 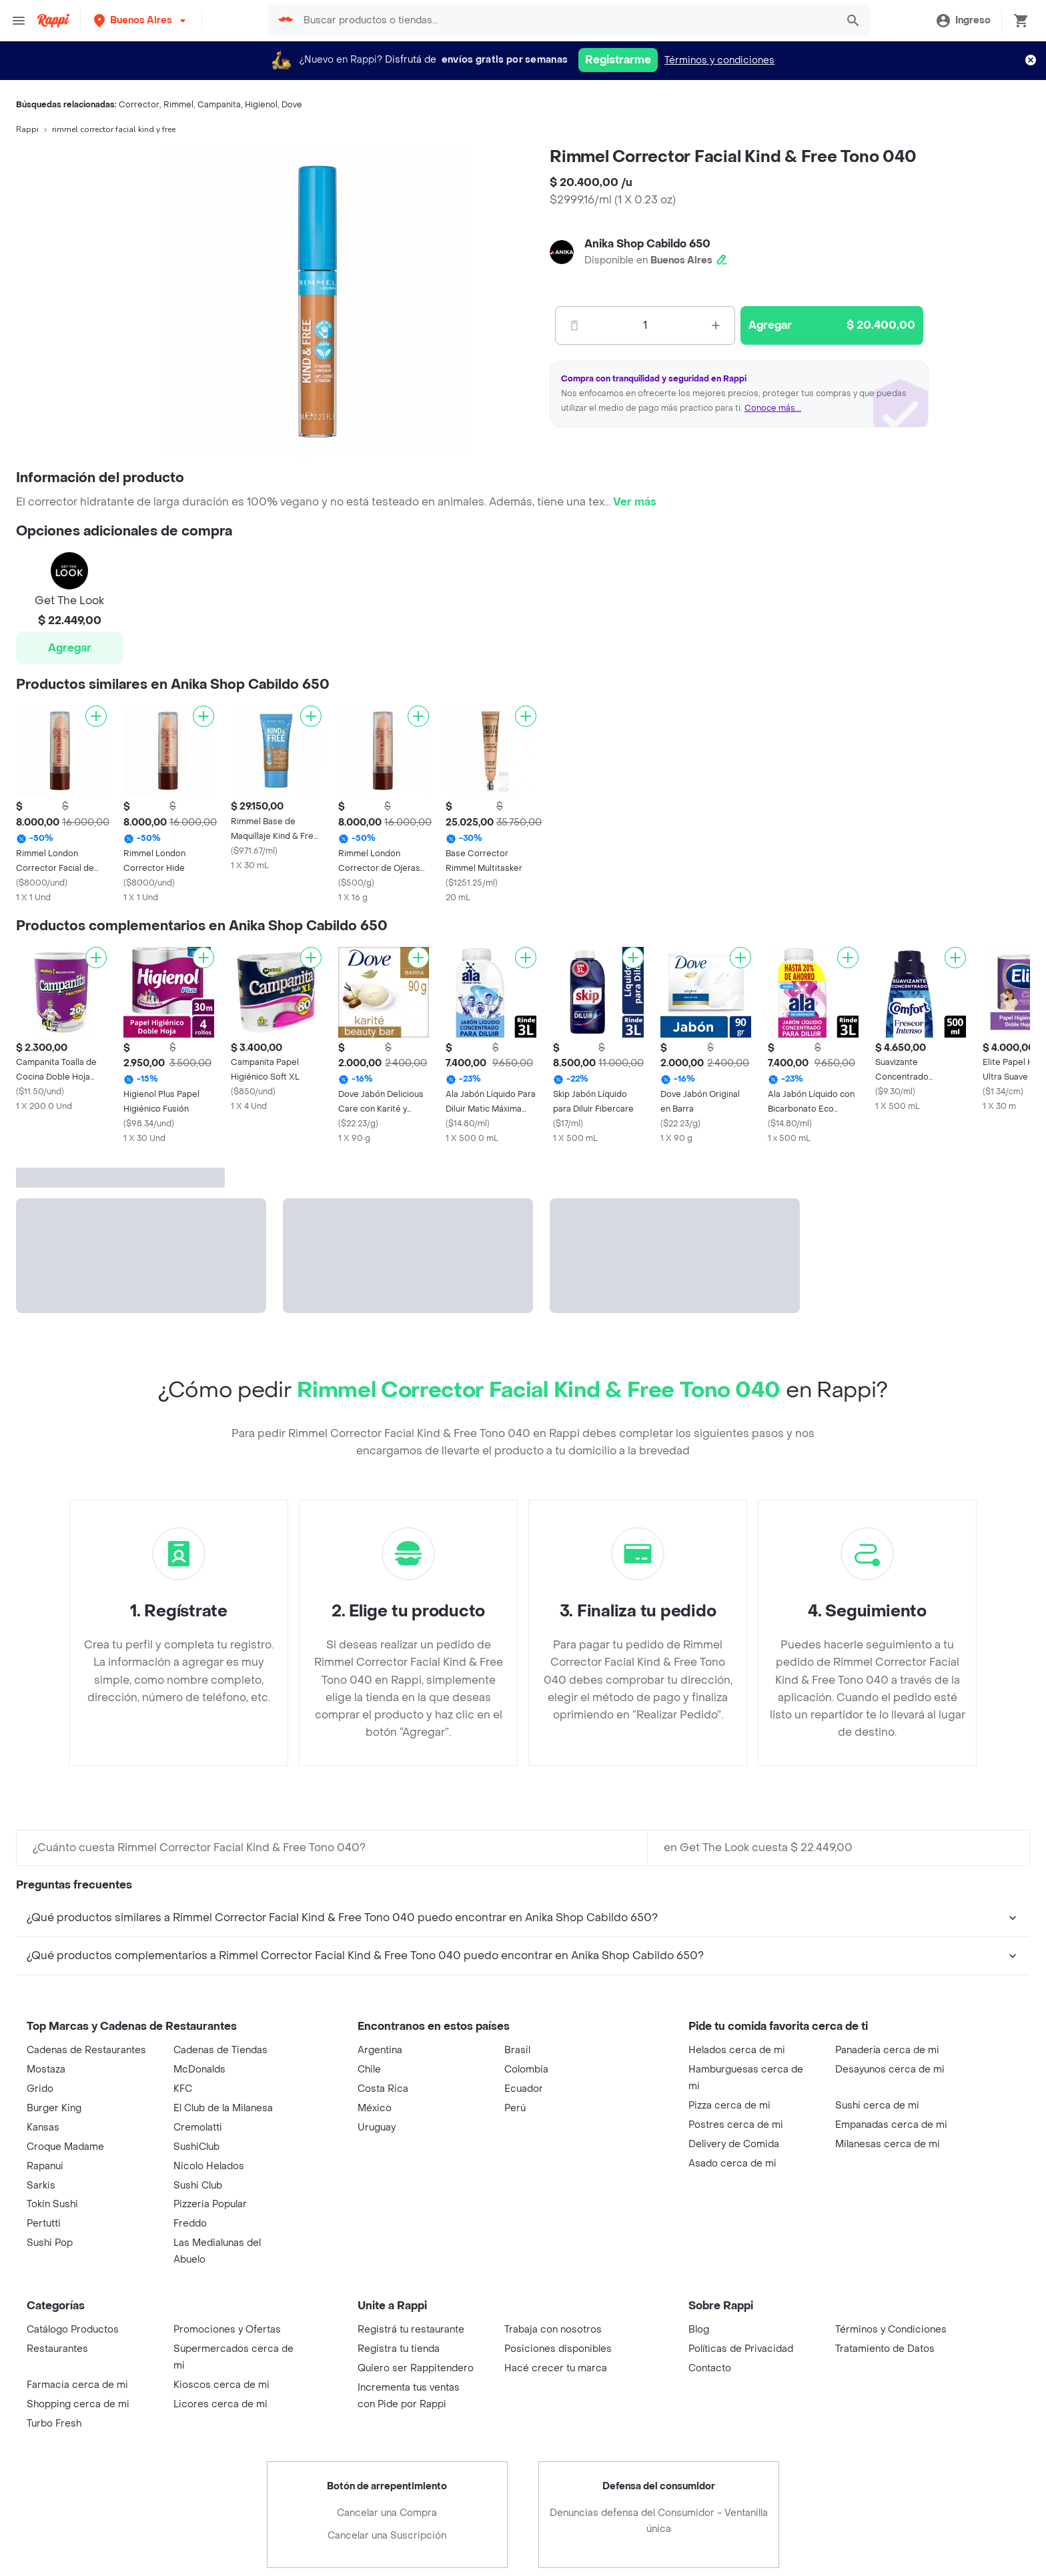 What do you see at coordinates (57, 2349) in the screenshot?
I see `Restaurantes` at bounding box center [57, 2349].